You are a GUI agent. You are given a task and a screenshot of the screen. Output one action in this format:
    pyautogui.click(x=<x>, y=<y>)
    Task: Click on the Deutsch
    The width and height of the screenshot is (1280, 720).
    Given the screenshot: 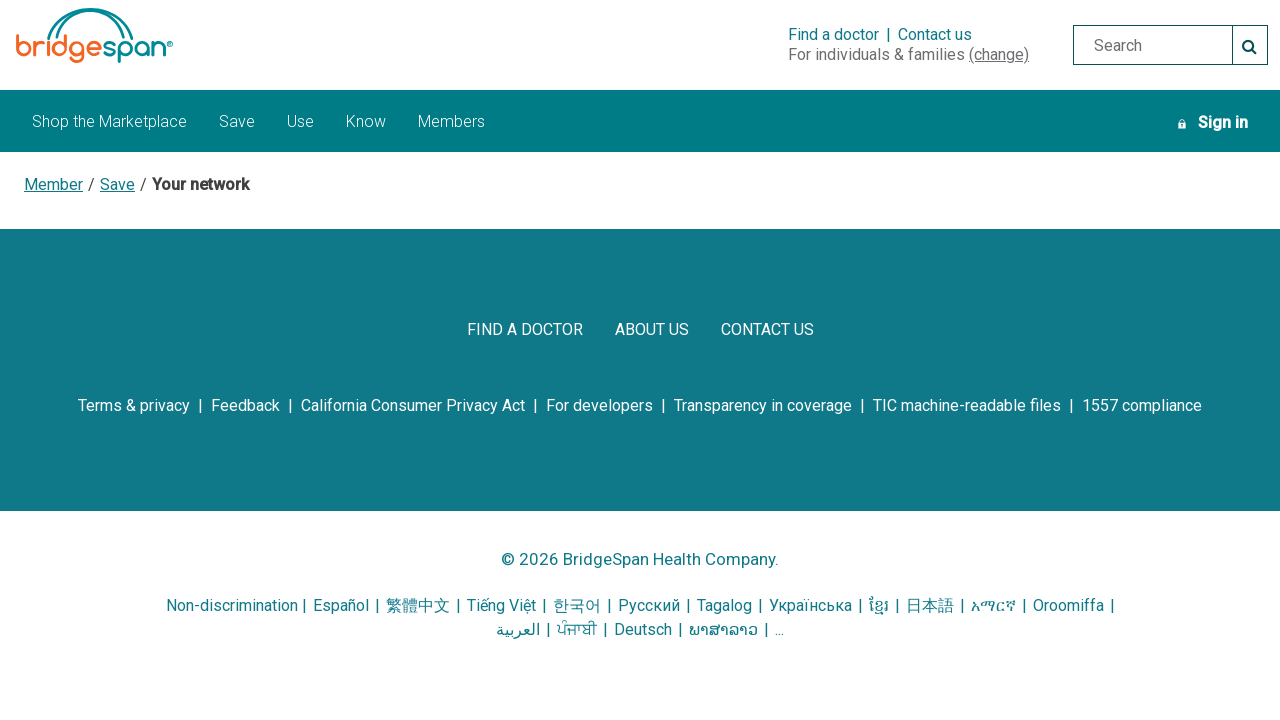 What is the action you would take?
    pyautogui.click(x=643, y=629)
    